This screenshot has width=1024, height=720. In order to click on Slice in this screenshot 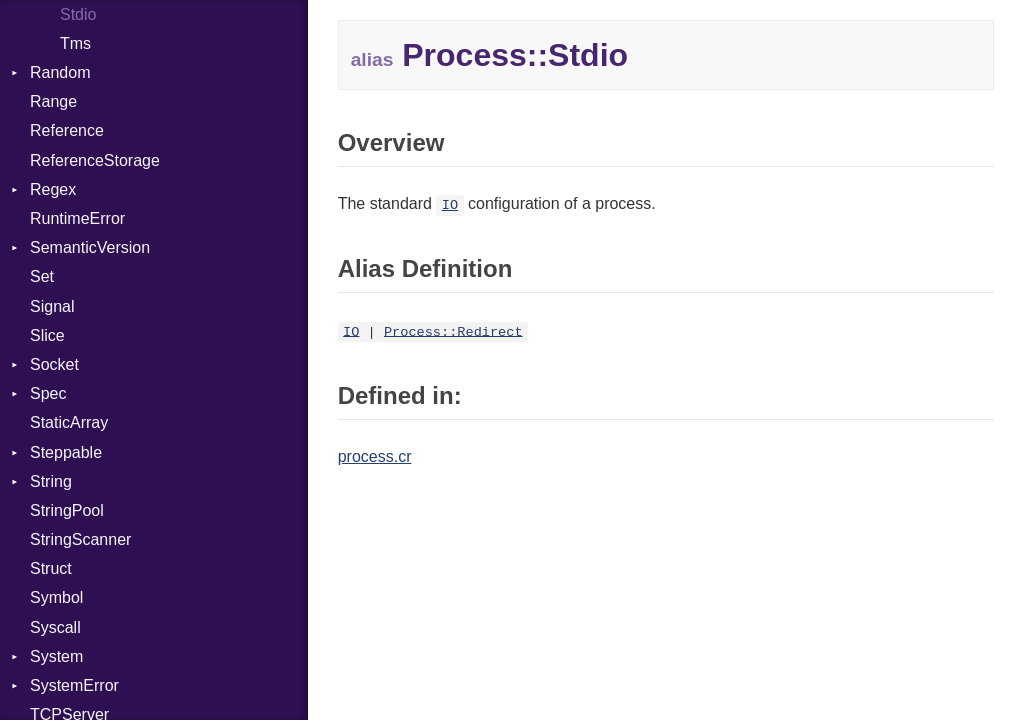, I will do `click(47, 335)`.